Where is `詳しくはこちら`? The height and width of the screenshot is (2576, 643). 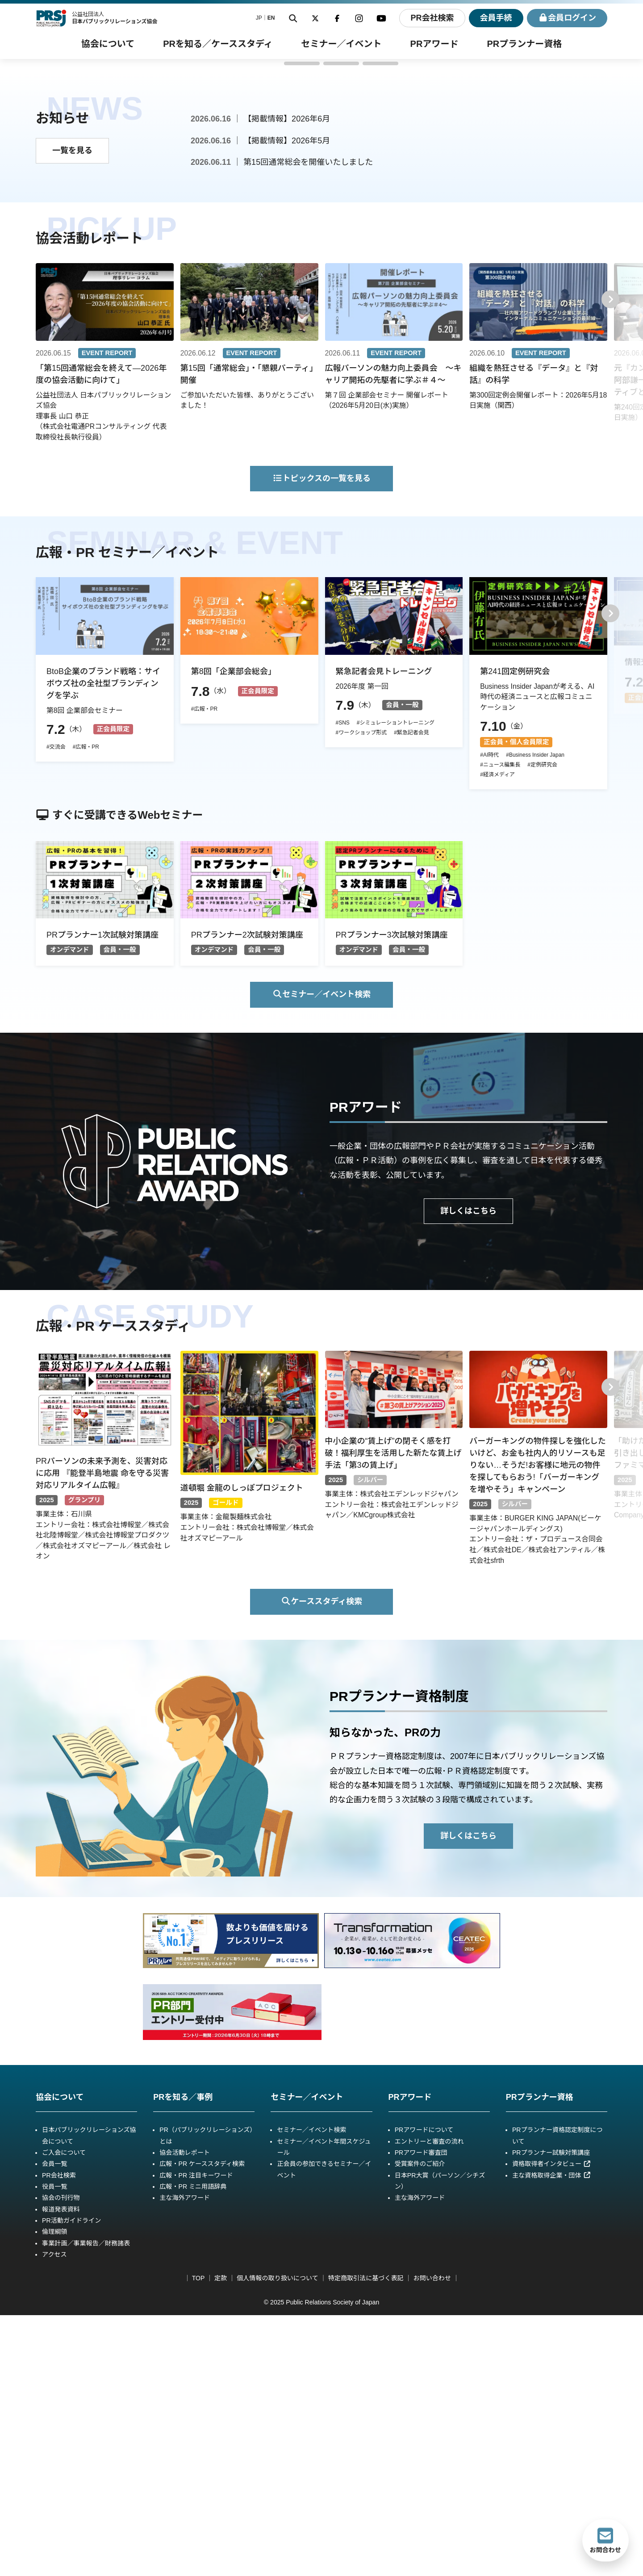 詳しくはこちら is located at coordinates (468, 1471).